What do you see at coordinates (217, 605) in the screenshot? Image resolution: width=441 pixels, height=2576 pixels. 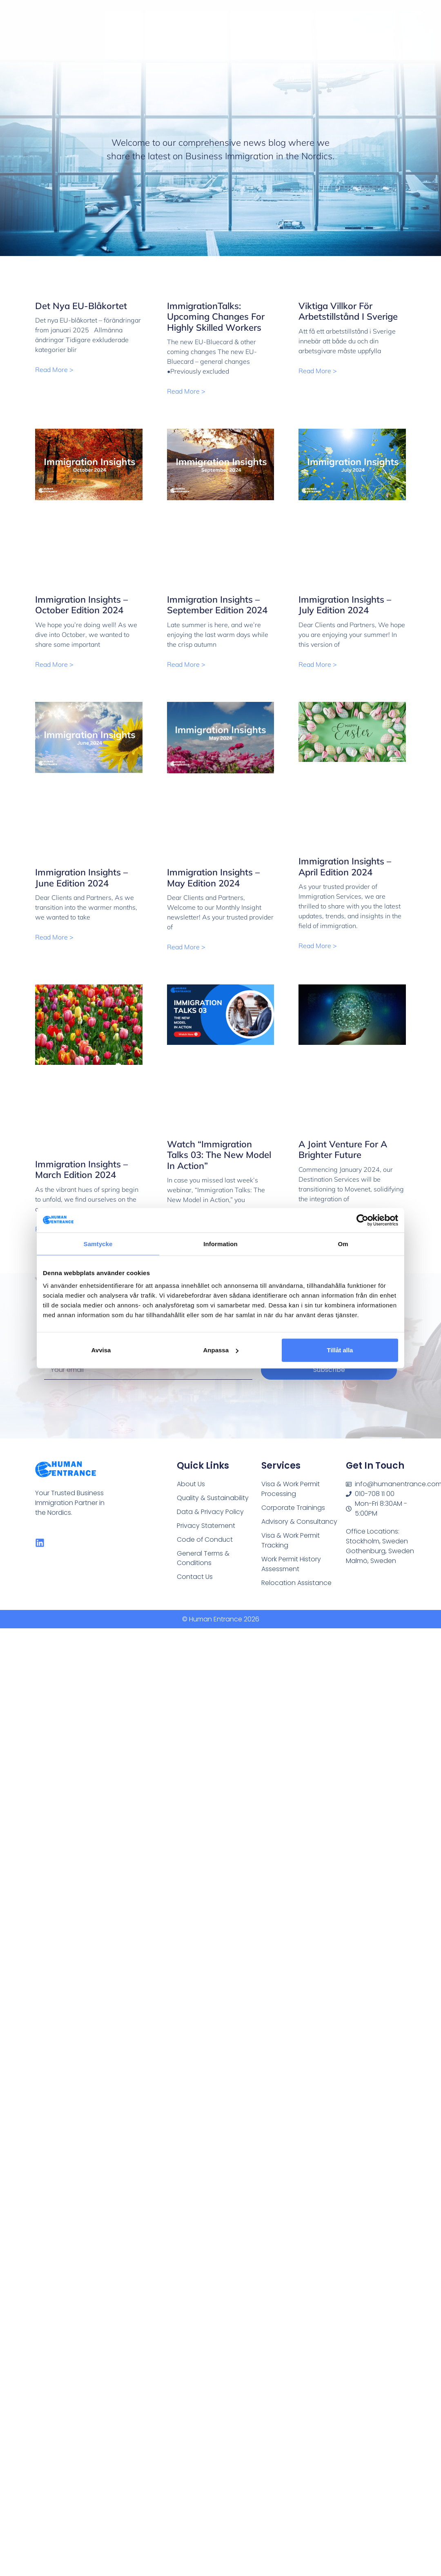 I see `Immigration Insights – September Edition 2024` at bounding box center [217, 605].